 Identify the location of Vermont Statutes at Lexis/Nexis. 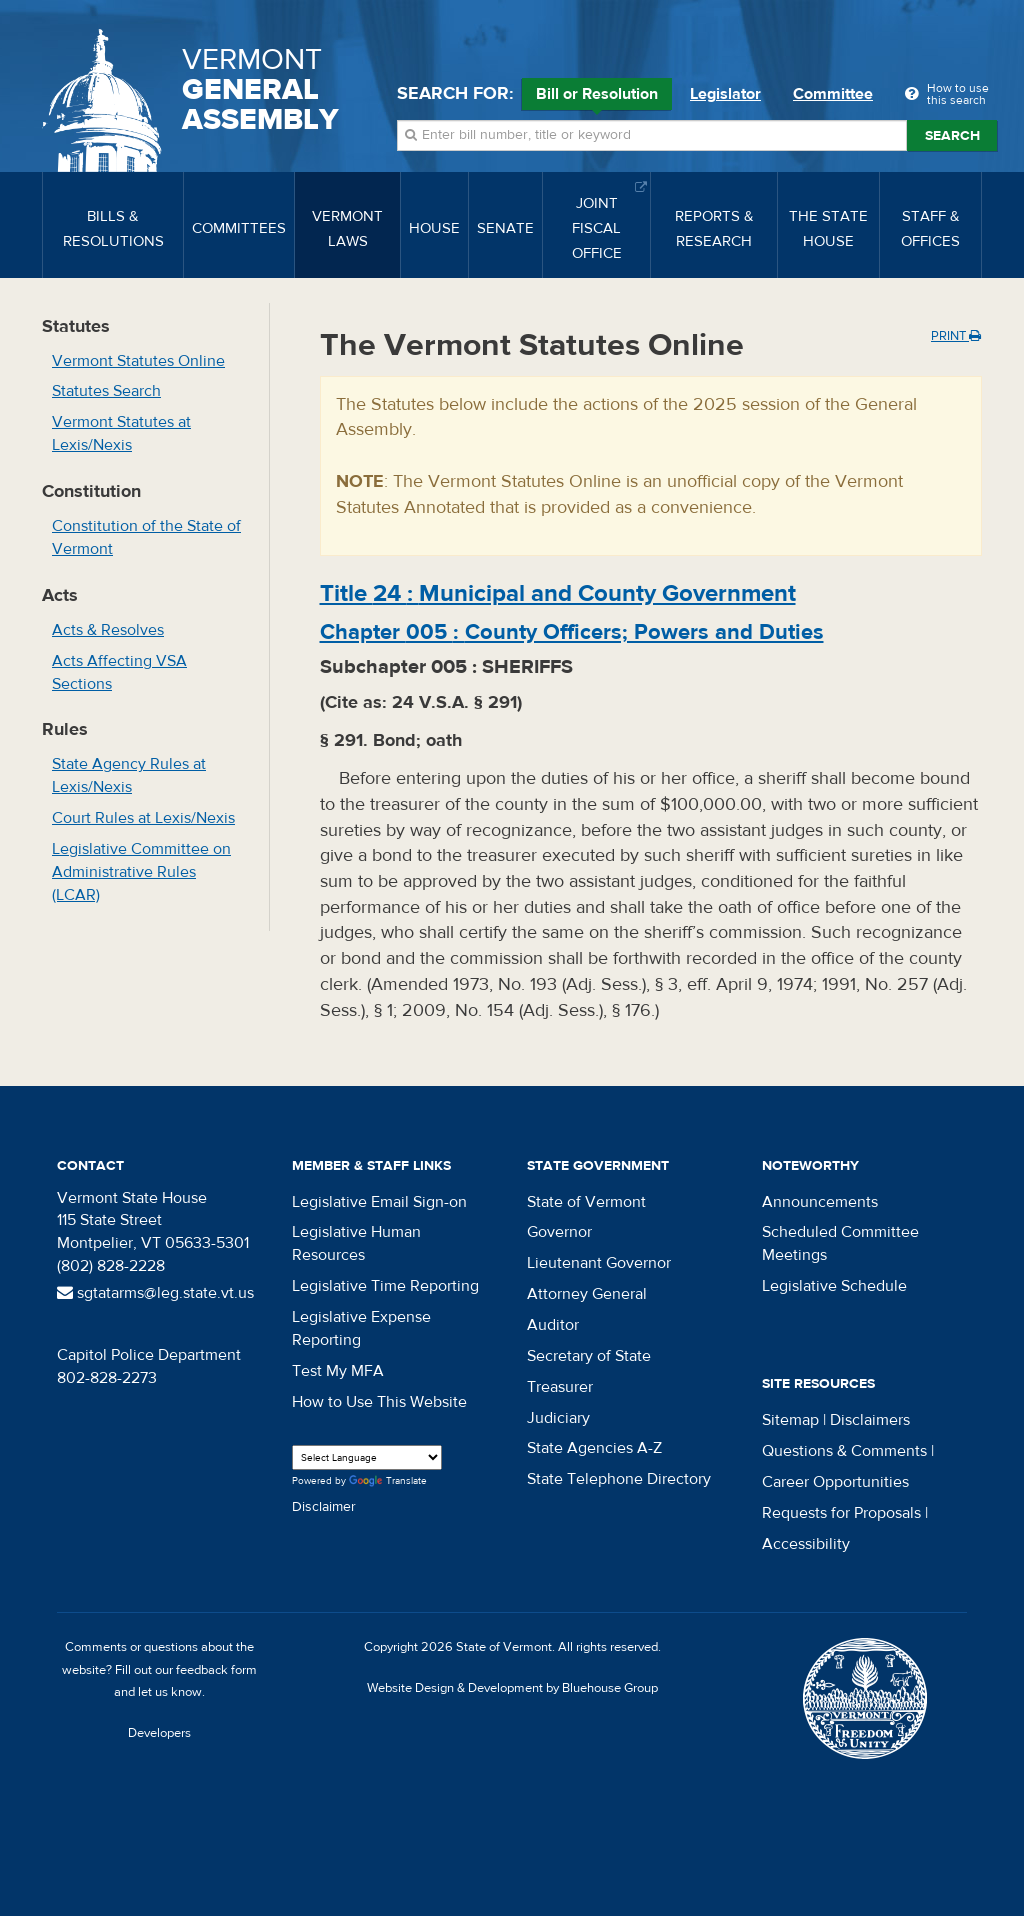
(121, 433).